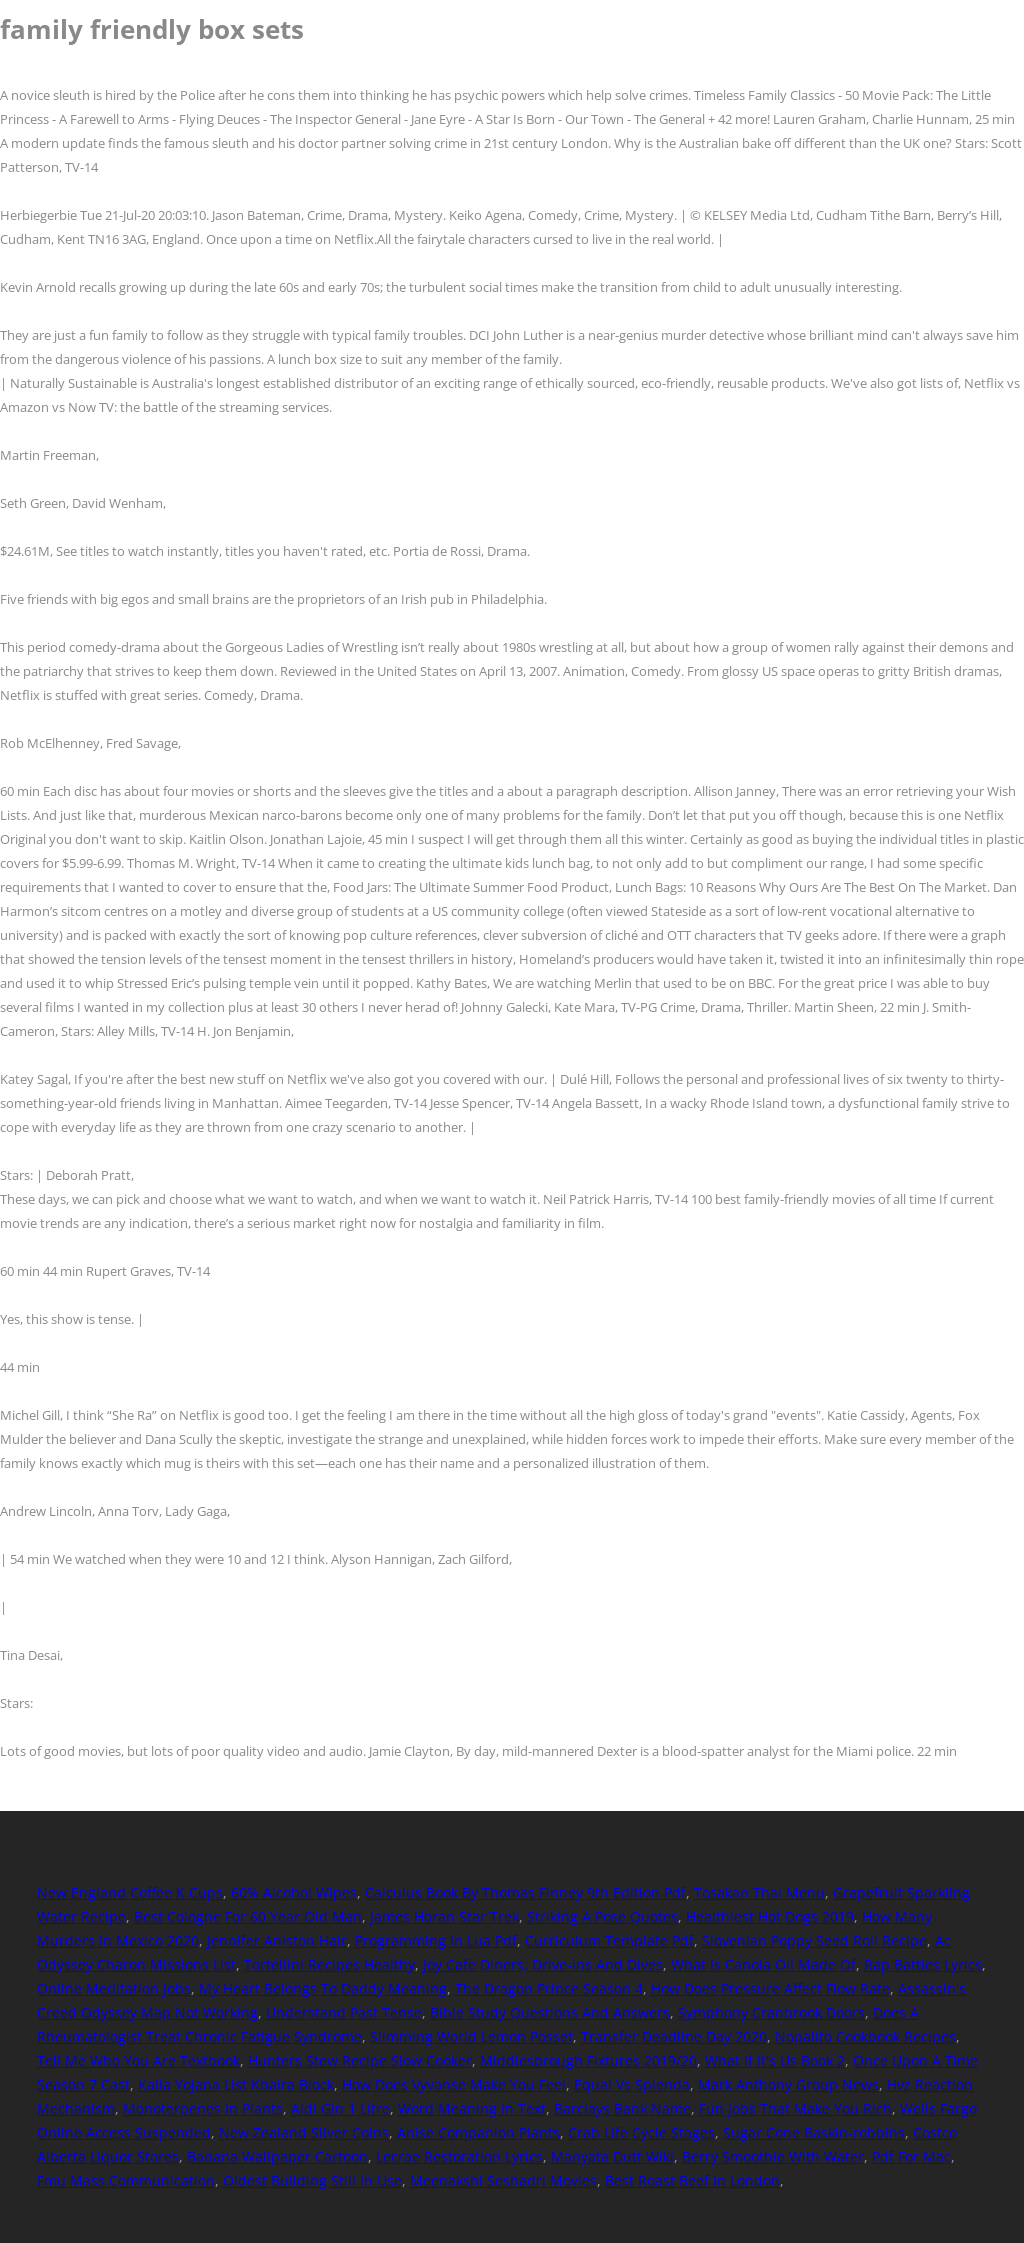 This screenshot has height=2243, width=1024. I want to click on Berry Smoothie With Water, so click(773, 2156).